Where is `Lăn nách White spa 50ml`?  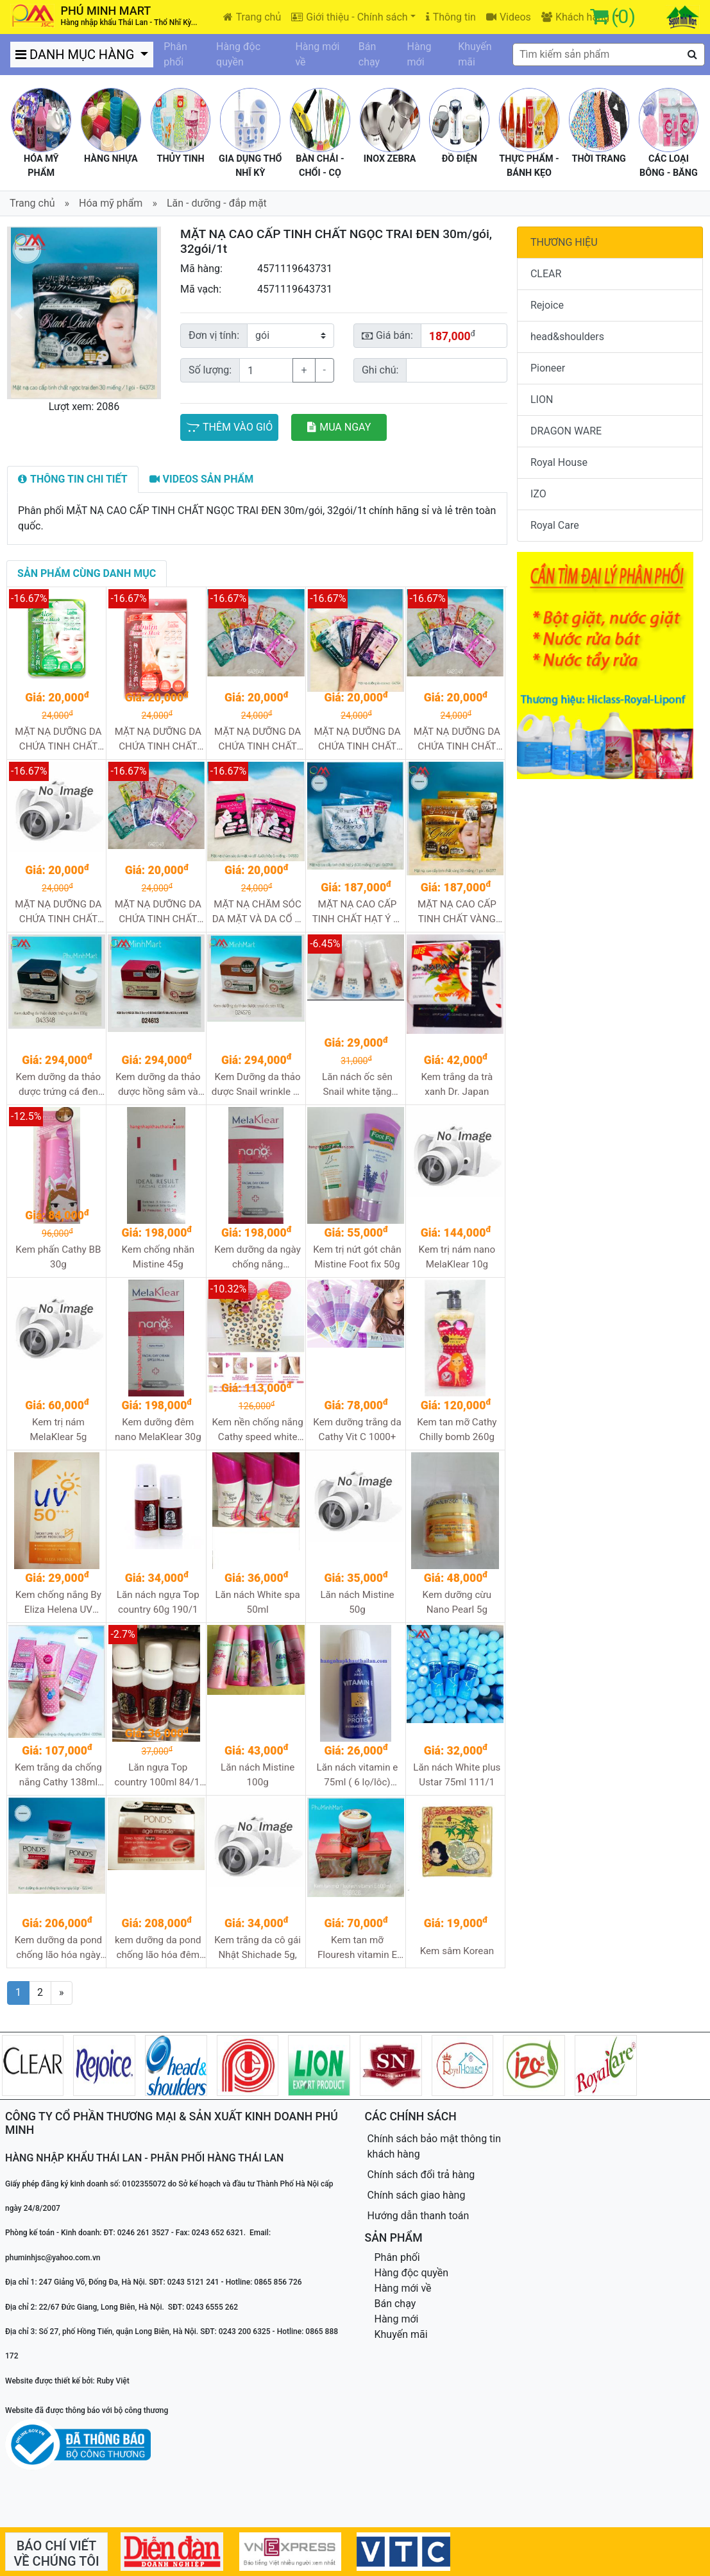 Lăn nách White spa 50ml is located at coordinates (258, 1602).